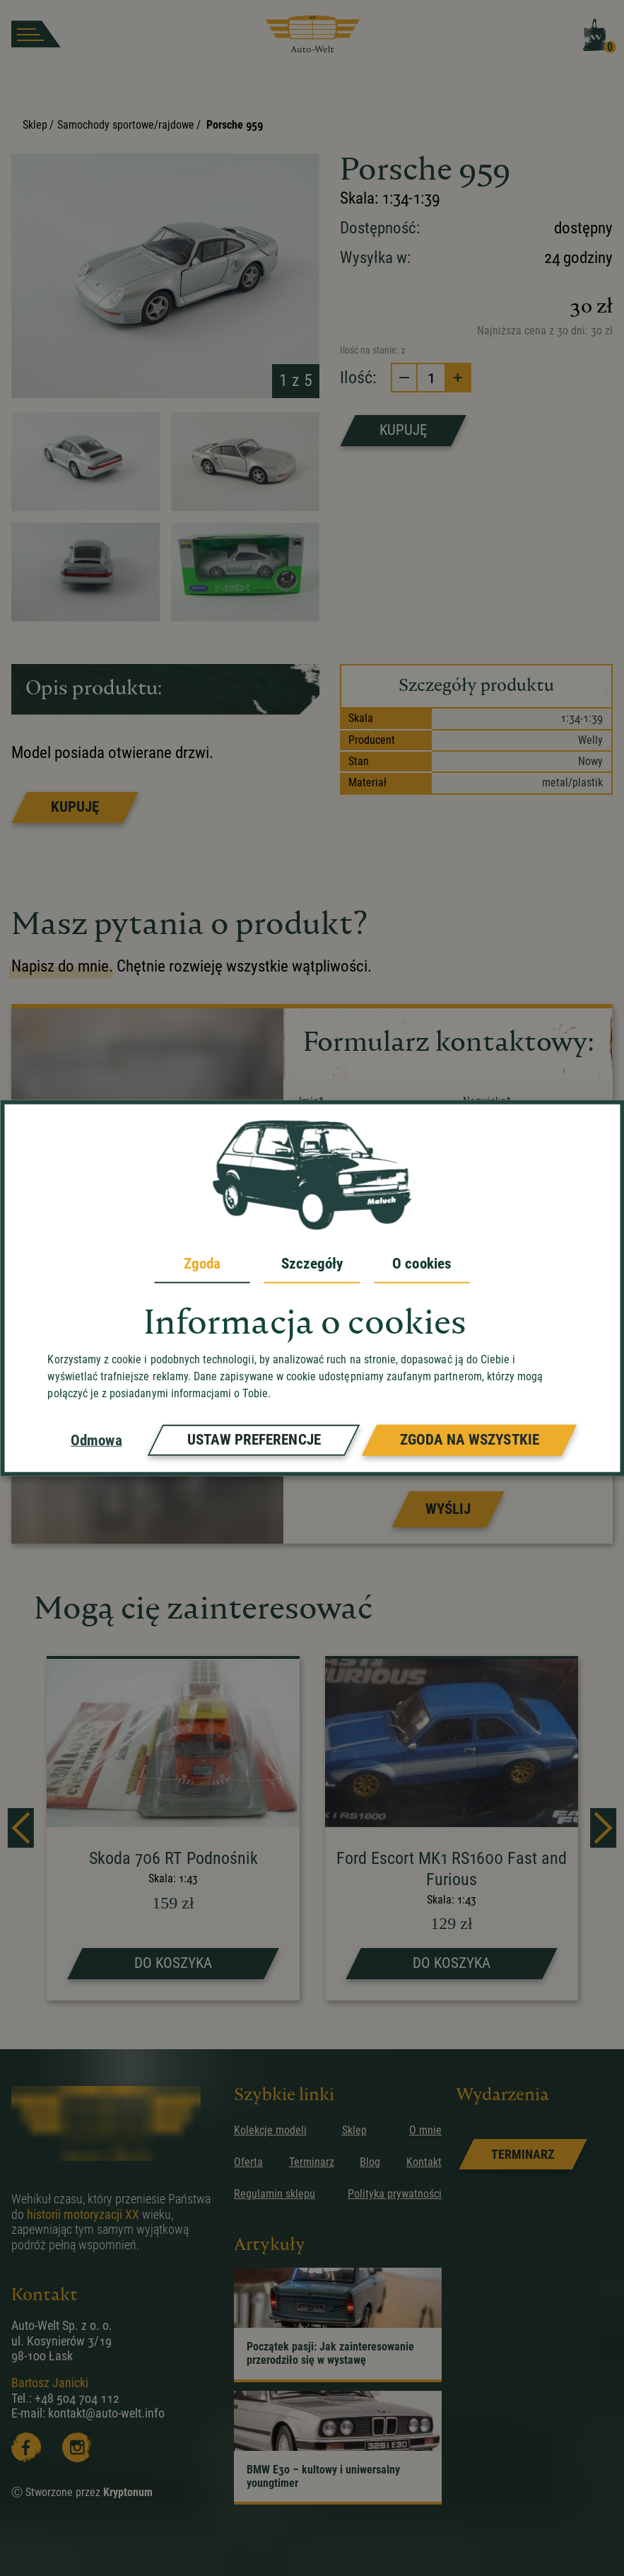  What do you see at coordinates (311, 2162) in the screenshot?
I see `Terminarz [przejdz do podstrony]` at bounding box center [311, 2162].